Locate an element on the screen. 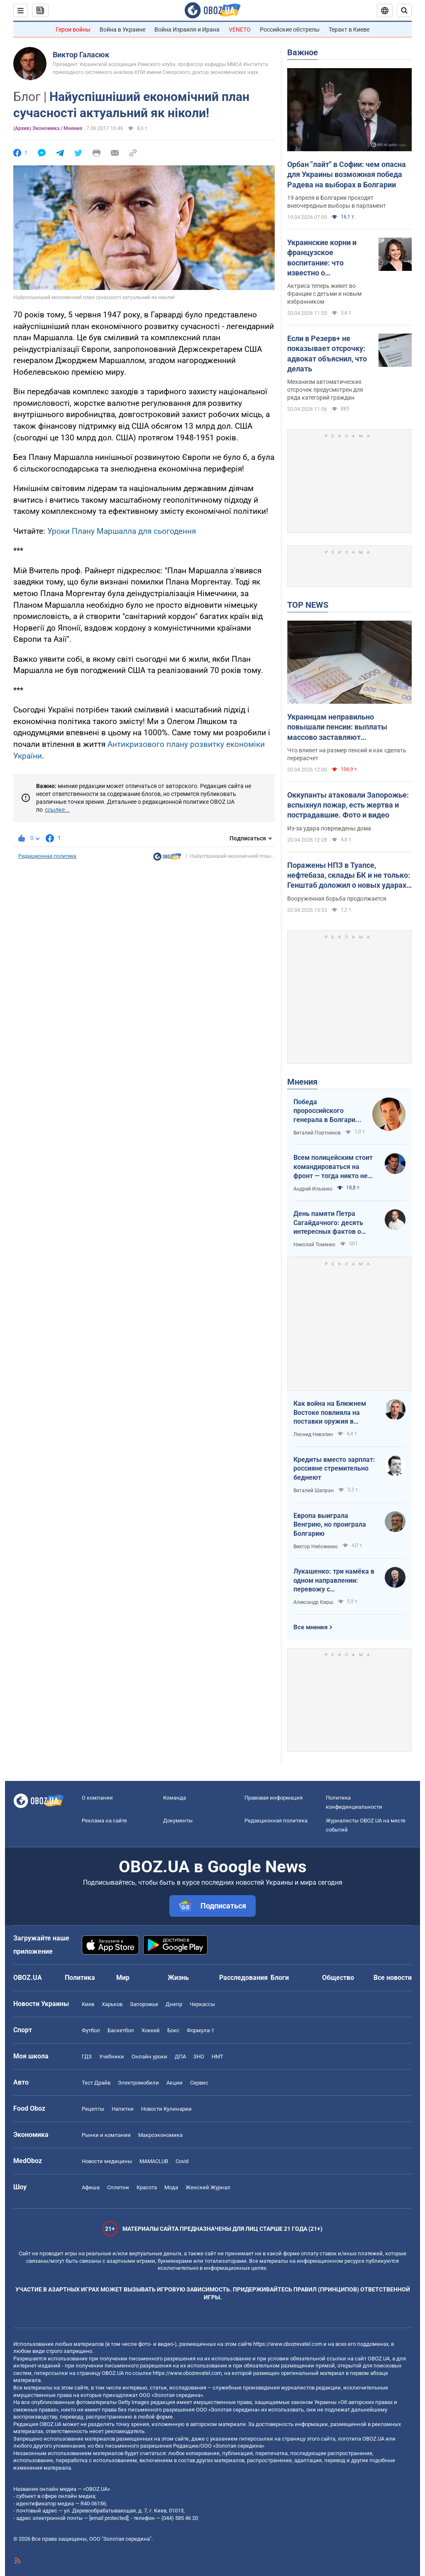  Виталий Портников is located at coordinates (317, 1133).